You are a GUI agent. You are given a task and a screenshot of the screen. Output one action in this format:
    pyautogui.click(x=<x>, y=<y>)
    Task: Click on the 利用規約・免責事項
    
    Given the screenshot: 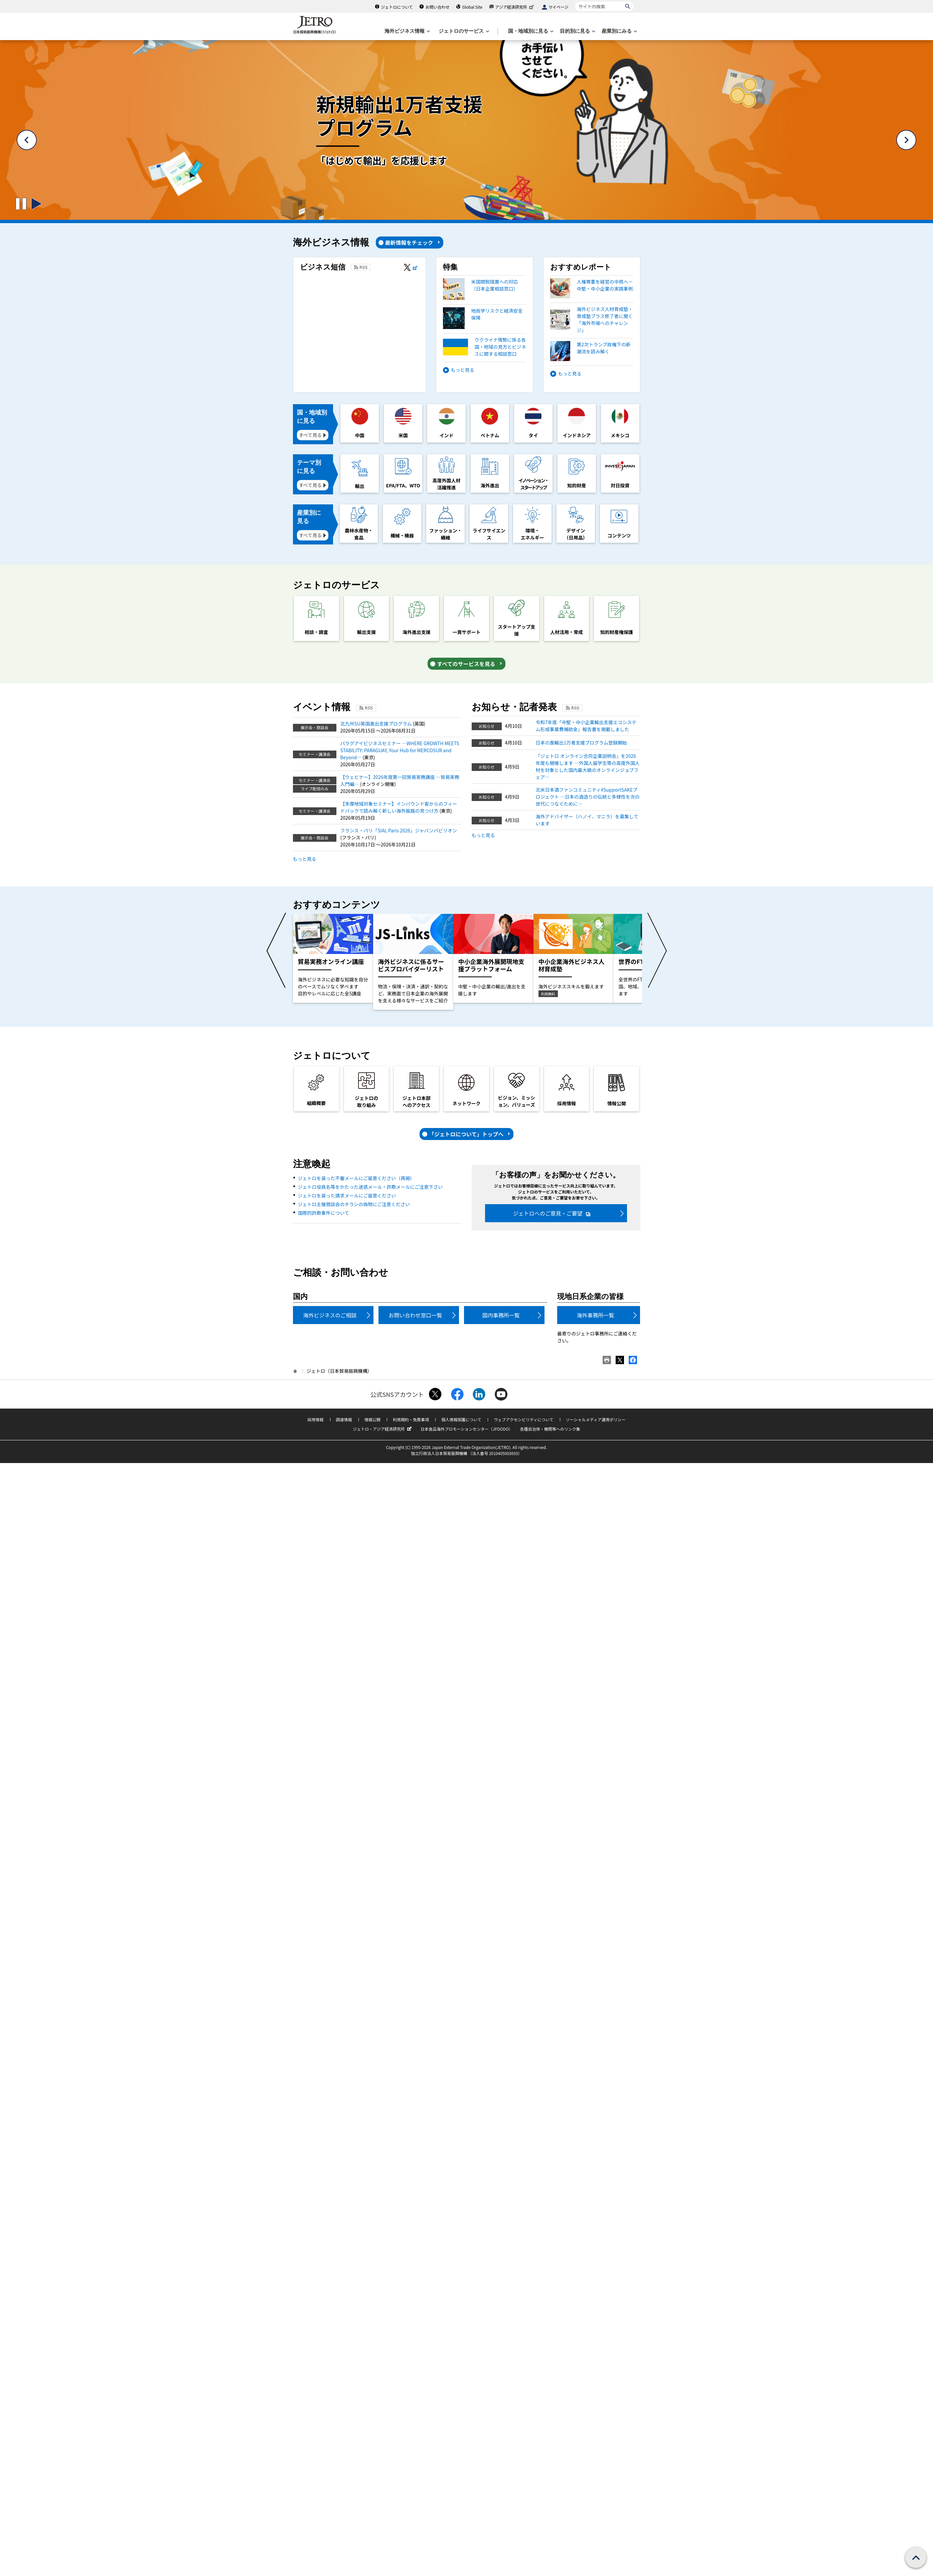 What is the action you would take?
    pyautogui.click(x=411, y=1419)
    